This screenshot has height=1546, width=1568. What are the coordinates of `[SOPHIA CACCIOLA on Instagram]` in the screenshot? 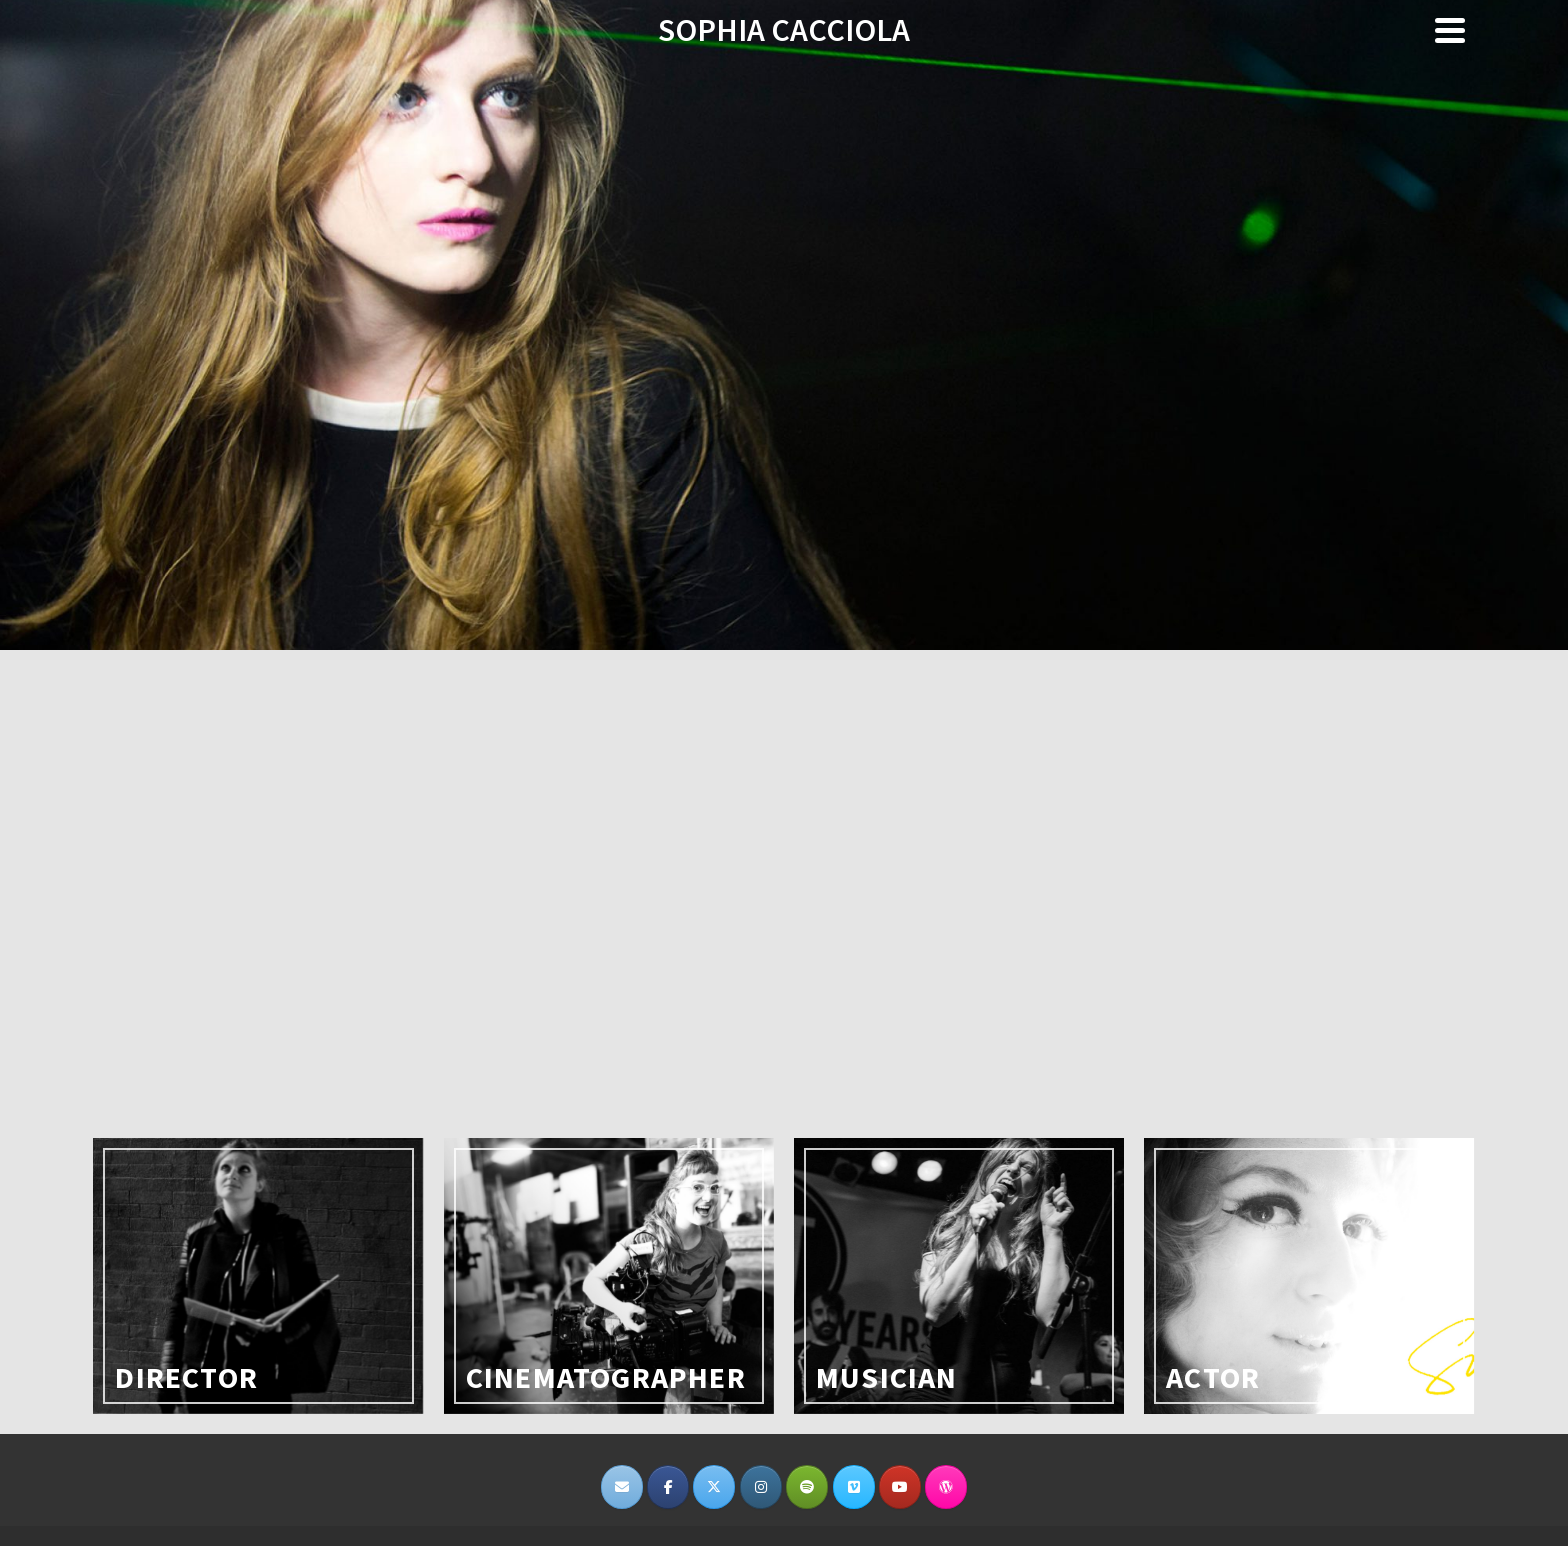 It's located at (761, 1487).